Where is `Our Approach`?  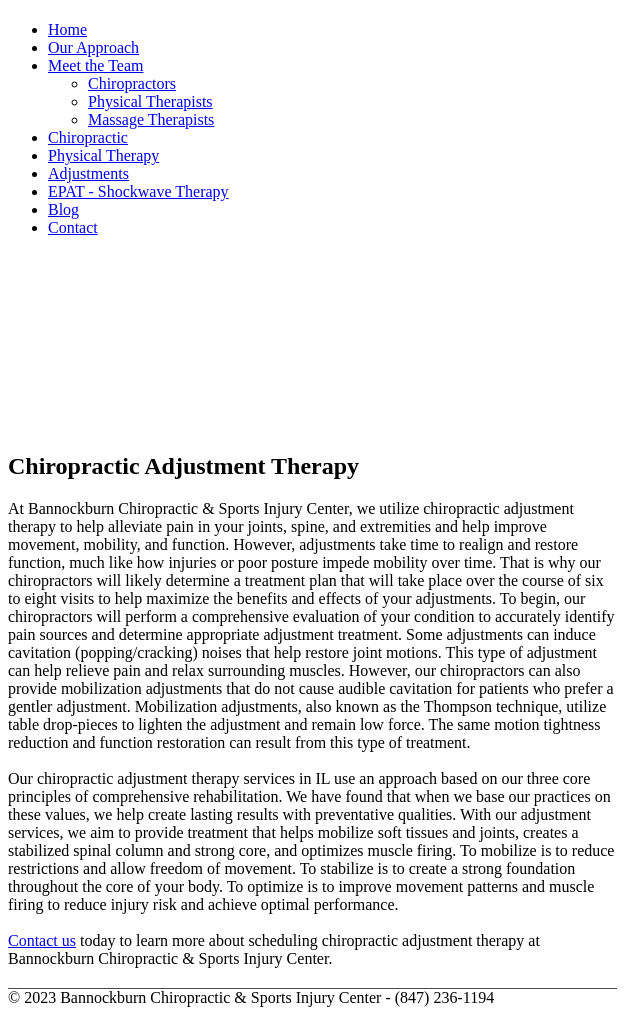
Our Approach is located at coordinates (93, 47).